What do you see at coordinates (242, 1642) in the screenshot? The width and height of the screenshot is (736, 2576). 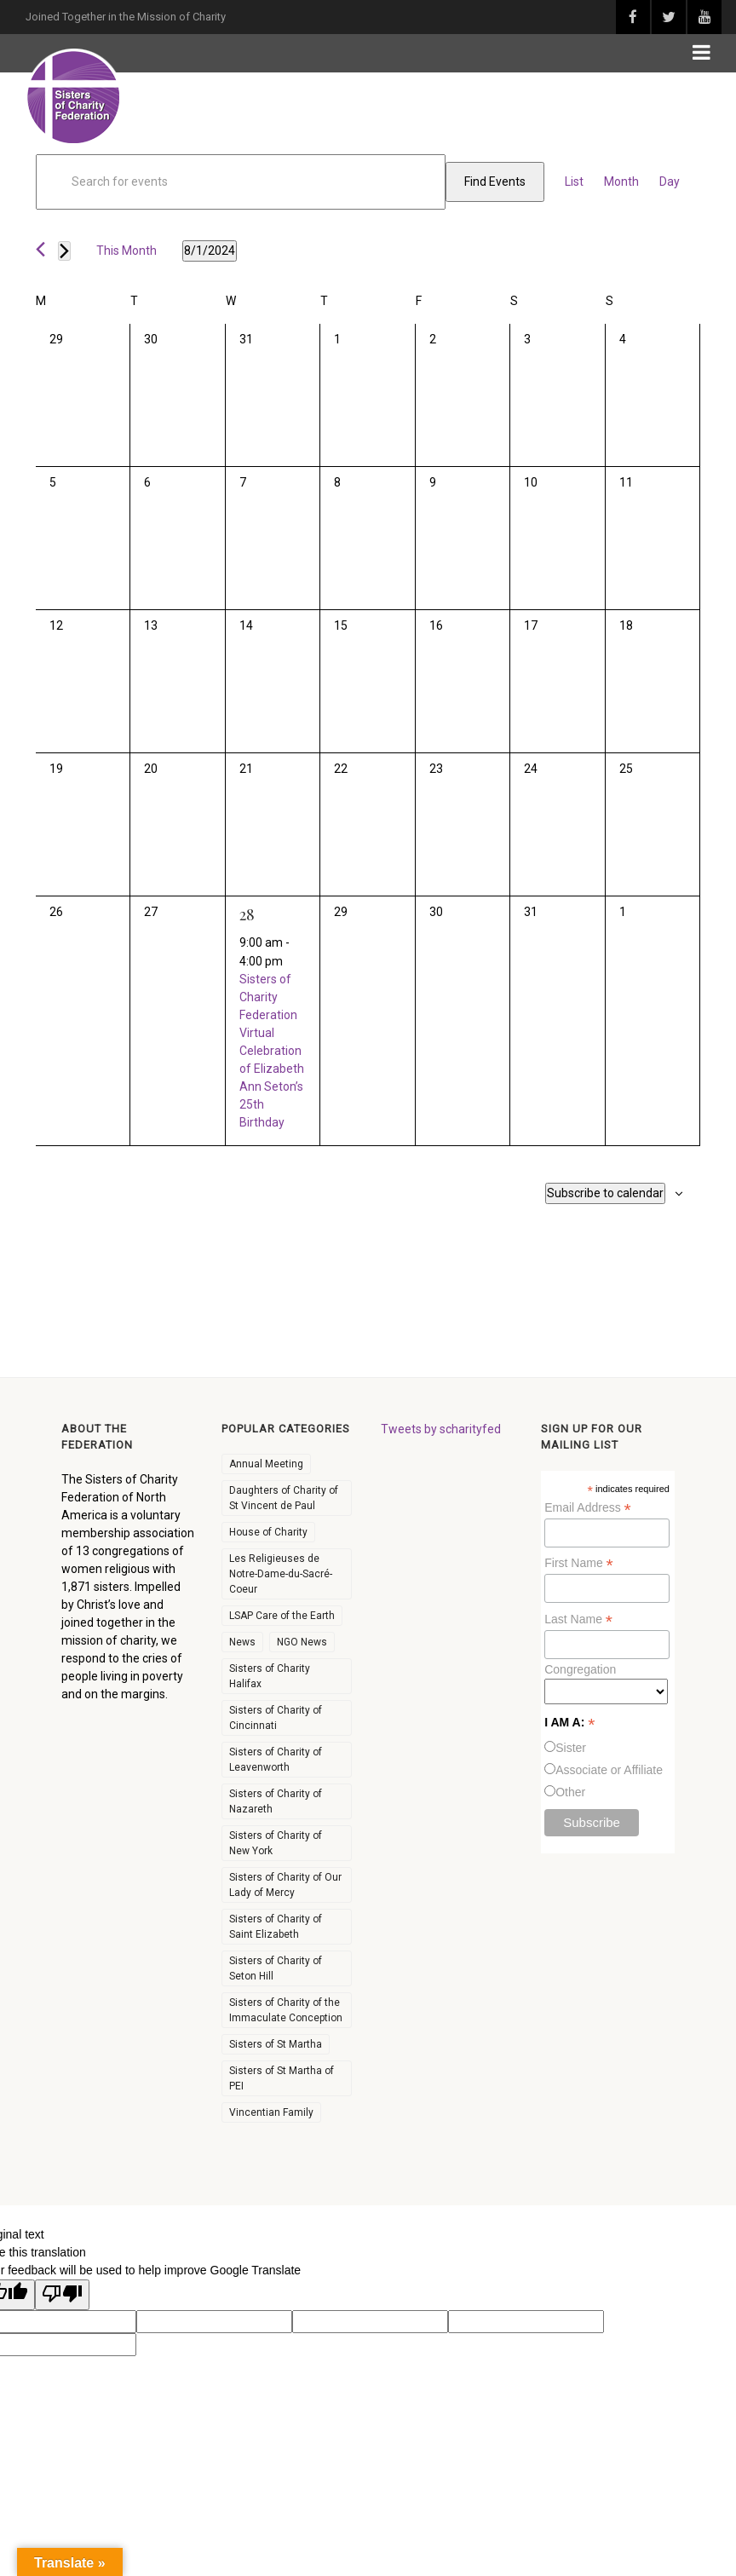 I see `News [News (256 items)]` at bounding box center [242, 1642].